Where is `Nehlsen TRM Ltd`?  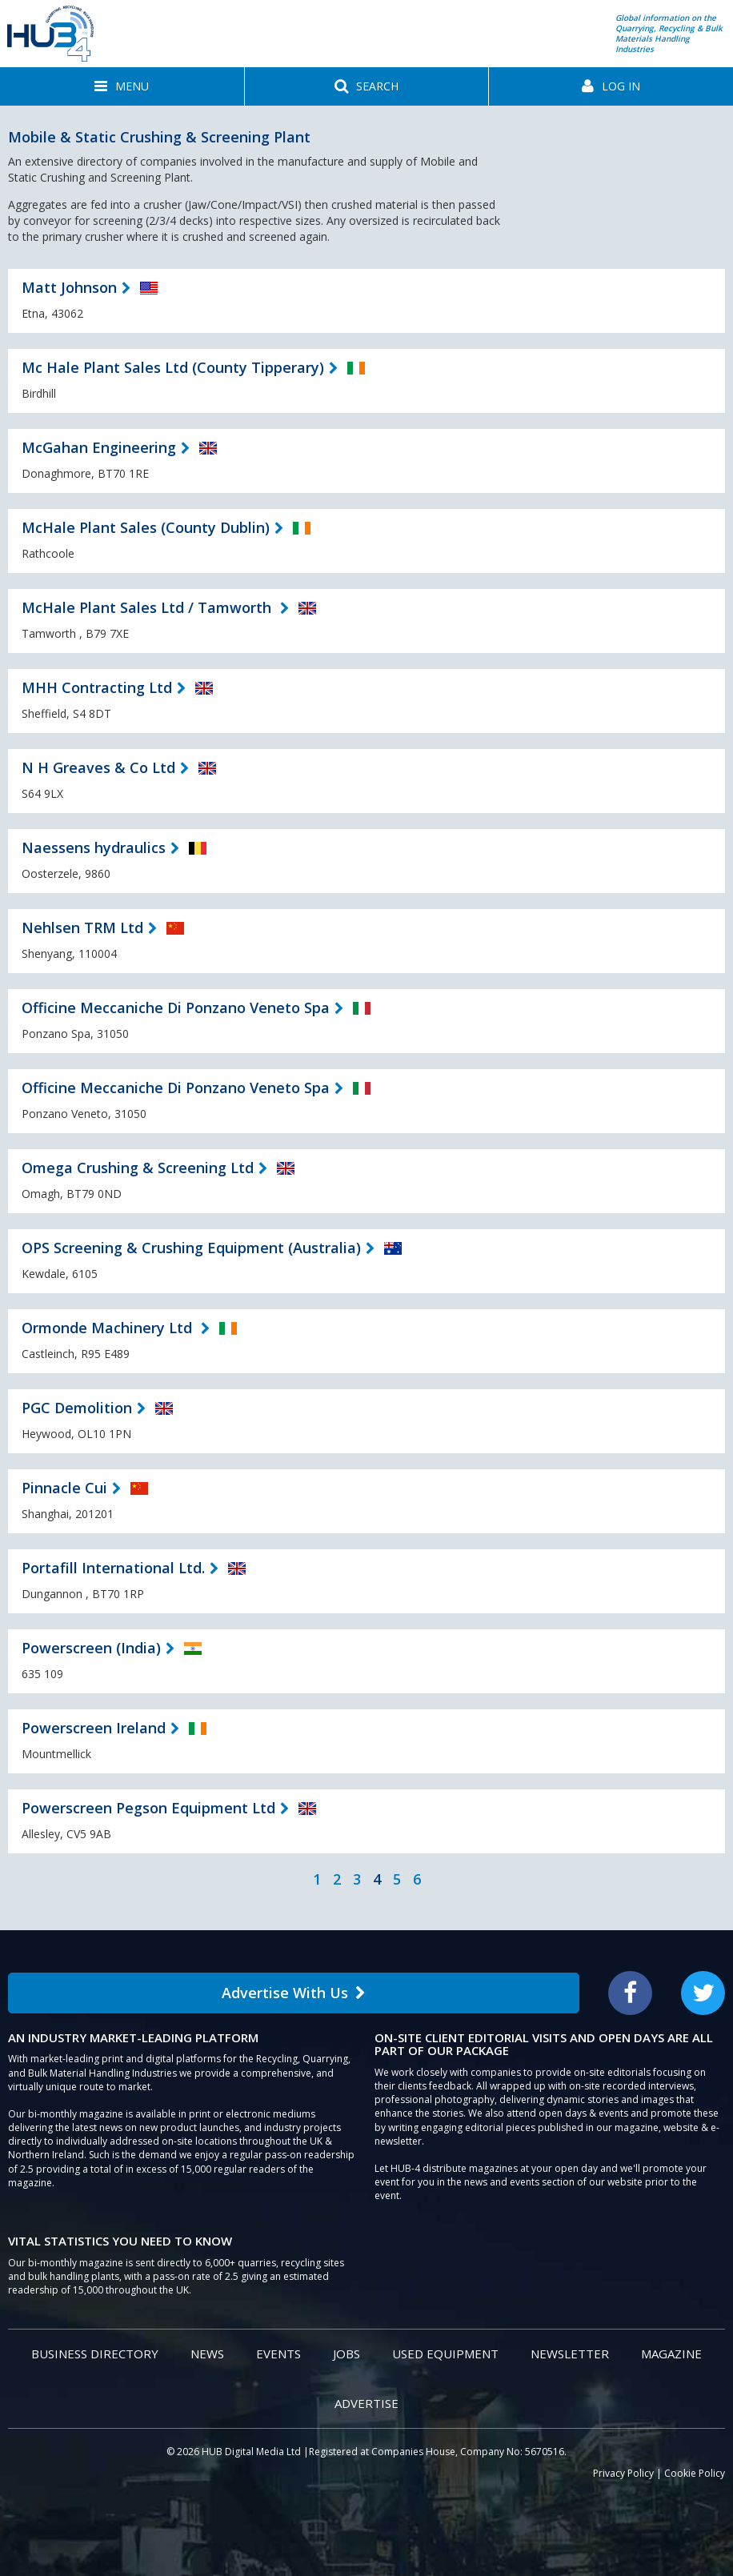 Nehlsen TRM Ltd is located at coordinates (82, 927).